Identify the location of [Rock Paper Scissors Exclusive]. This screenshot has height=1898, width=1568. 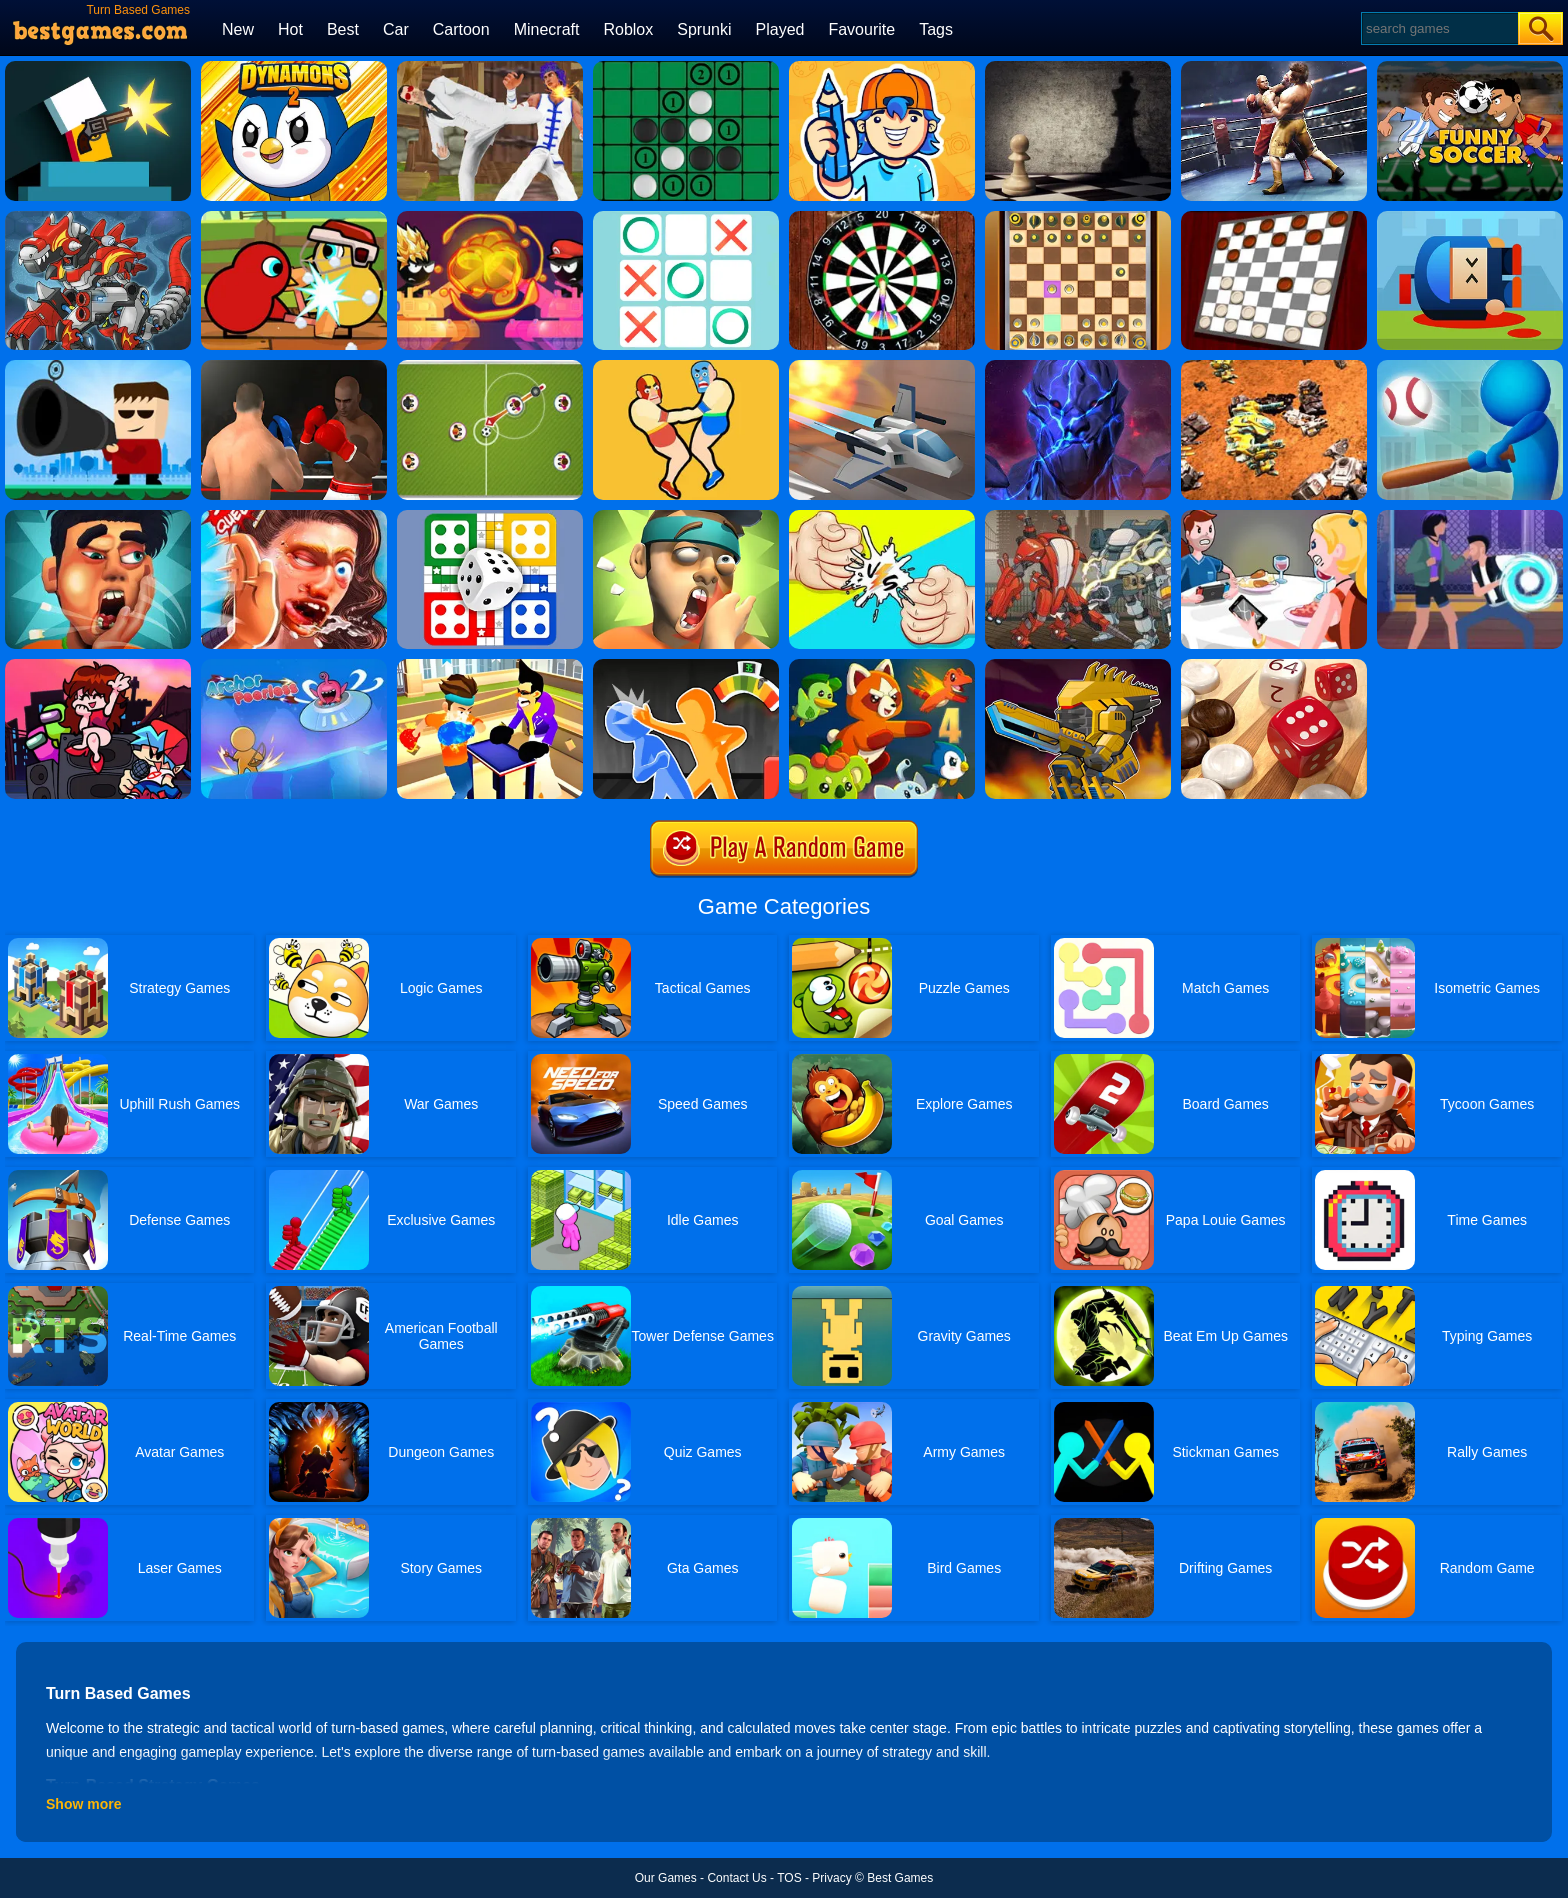
(882, 517).